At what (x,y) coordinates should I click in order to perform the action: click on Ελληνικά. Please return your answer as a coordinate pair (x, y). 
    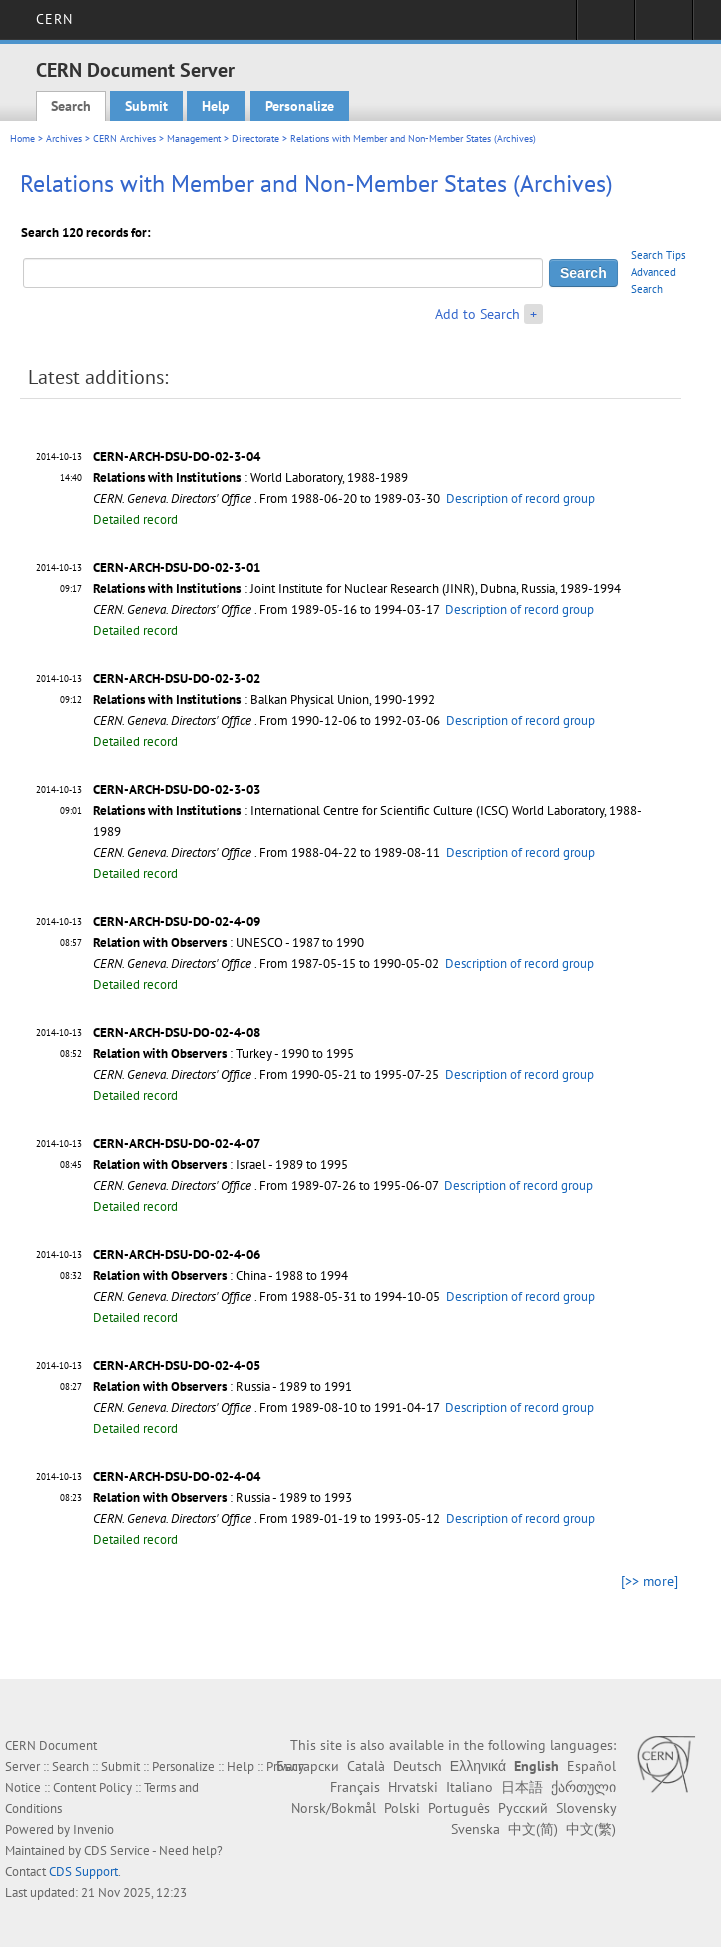
    Looking at the image, I should click on (478, 1766).